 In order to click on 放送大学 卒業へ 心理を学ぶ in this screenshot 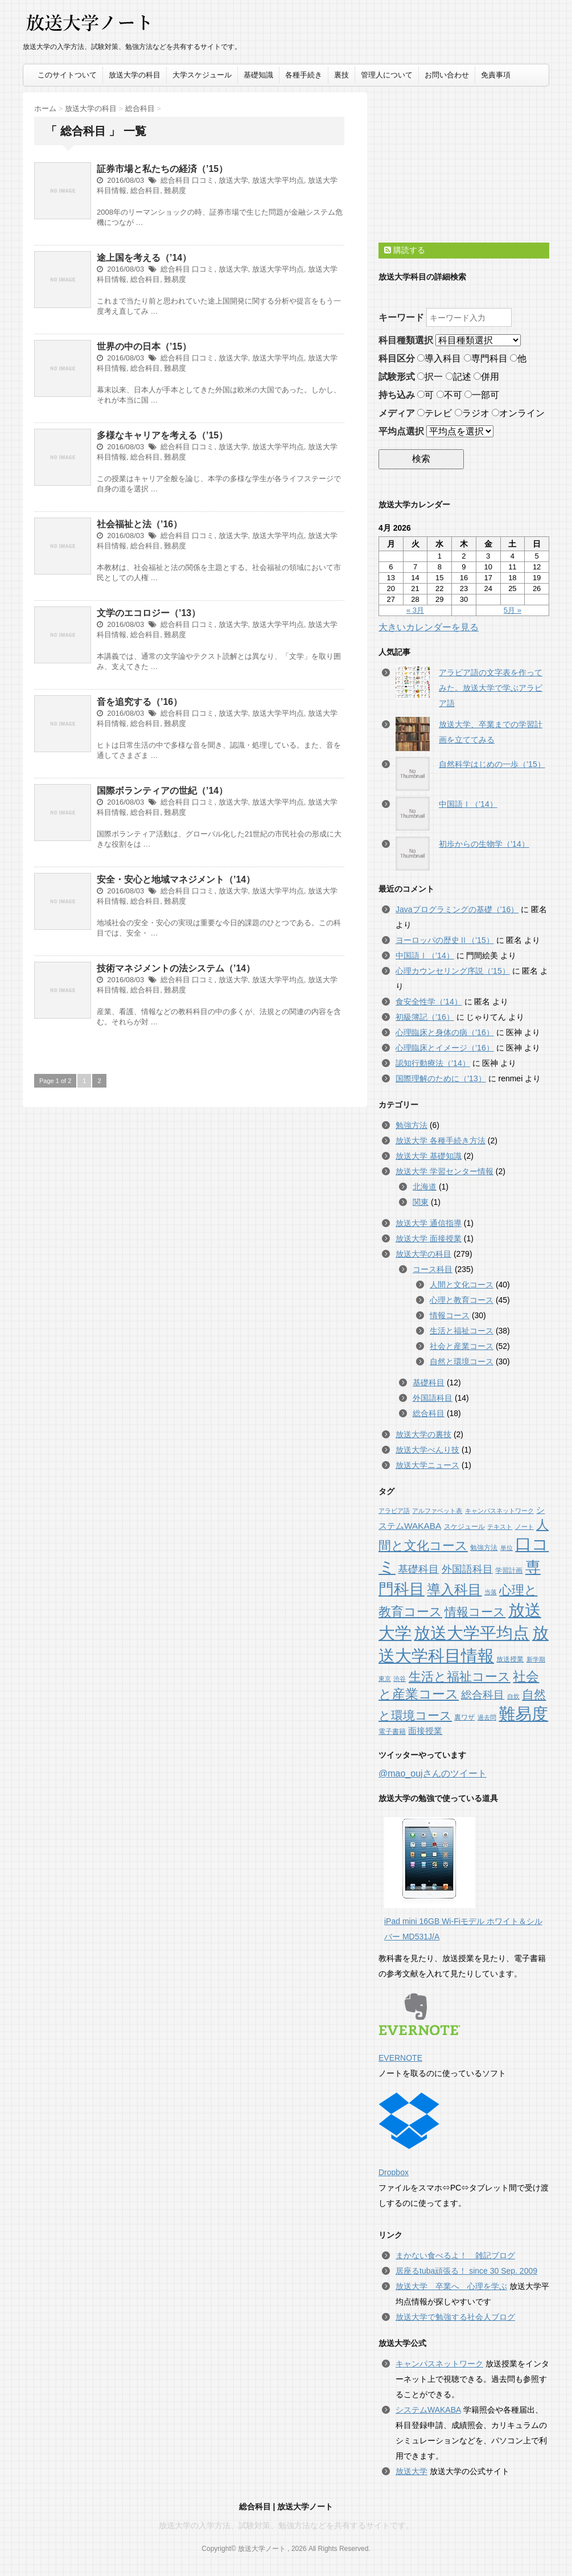, I will do `click(451, 2286)`.